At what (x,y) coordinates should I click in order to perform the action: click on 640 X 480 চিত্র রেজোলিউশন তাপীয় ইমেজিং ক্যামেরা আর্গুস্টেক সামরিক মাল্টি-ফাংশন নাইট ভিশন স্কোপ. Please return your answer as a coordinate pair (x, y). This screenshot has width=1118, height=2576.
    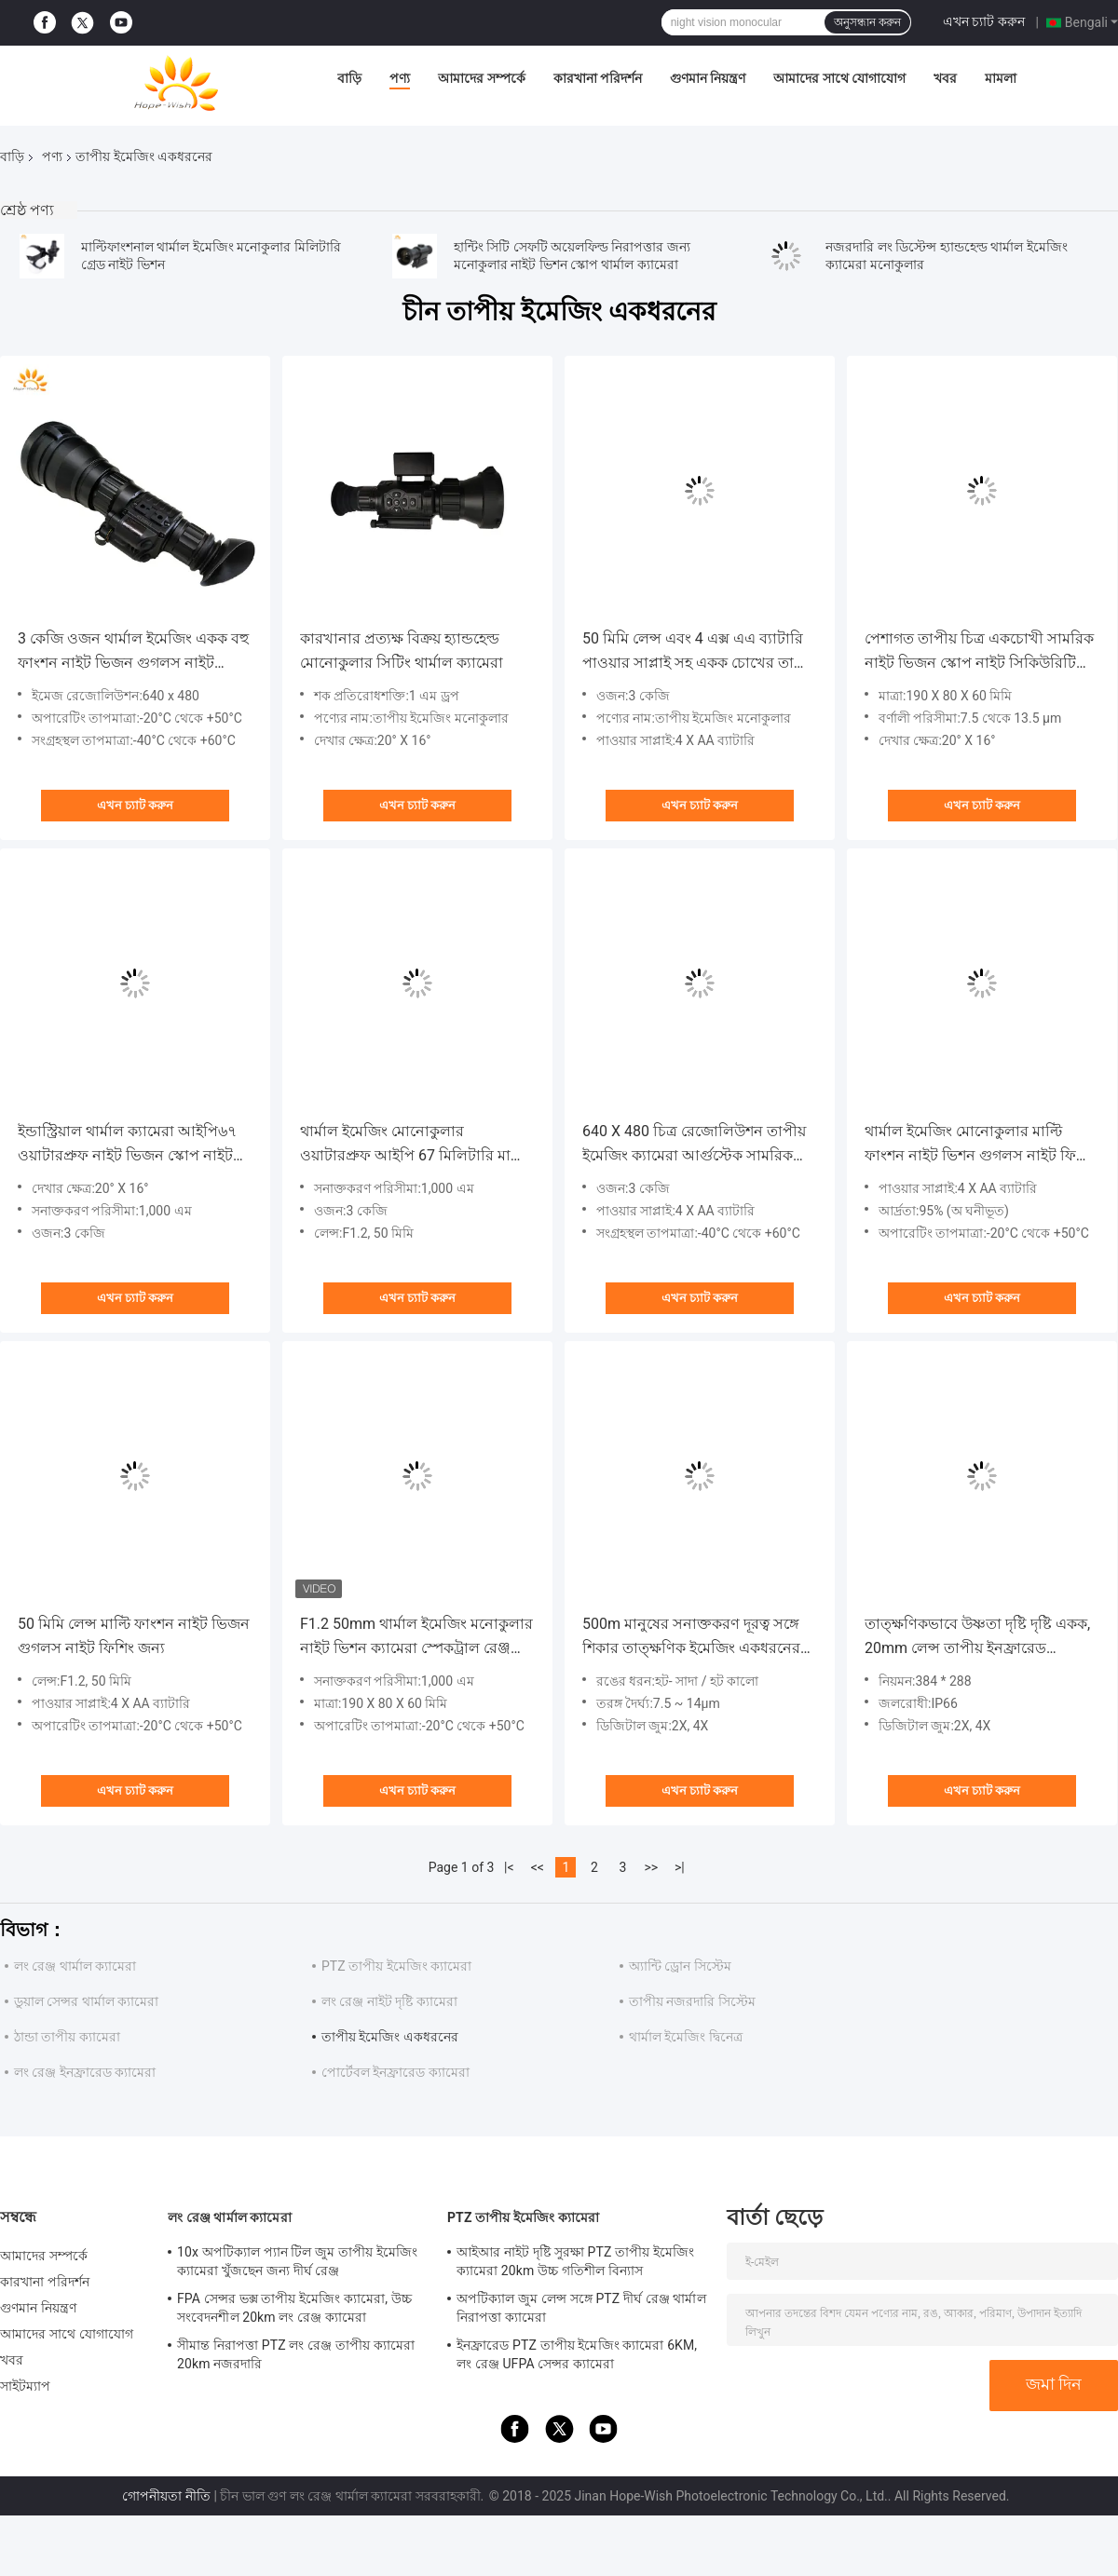
    Looking at the image, I should click on (694, 1145).